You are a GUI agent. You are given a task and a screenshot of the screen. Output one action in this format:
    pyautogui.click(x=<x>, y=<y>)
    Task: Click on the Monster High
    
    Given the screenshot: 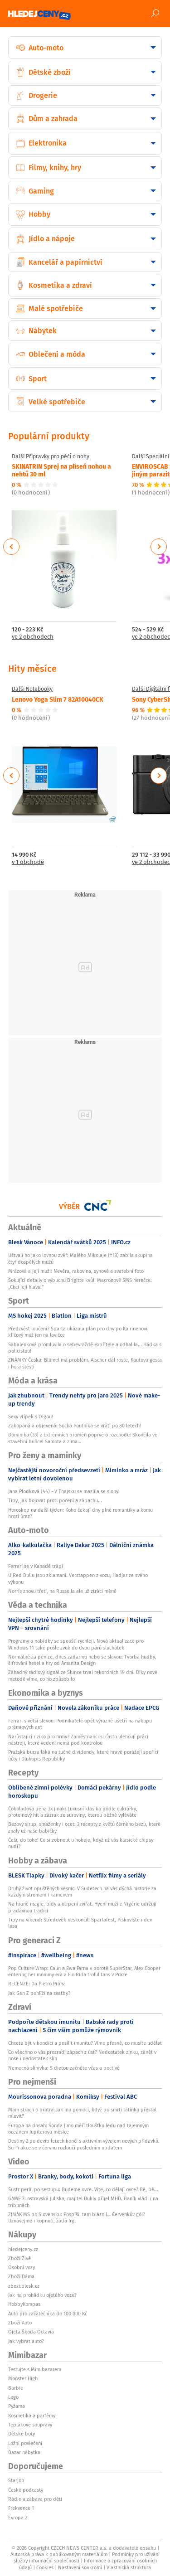 What is the action you would take?
    pyautogui.click(x=23, y=2378)
    